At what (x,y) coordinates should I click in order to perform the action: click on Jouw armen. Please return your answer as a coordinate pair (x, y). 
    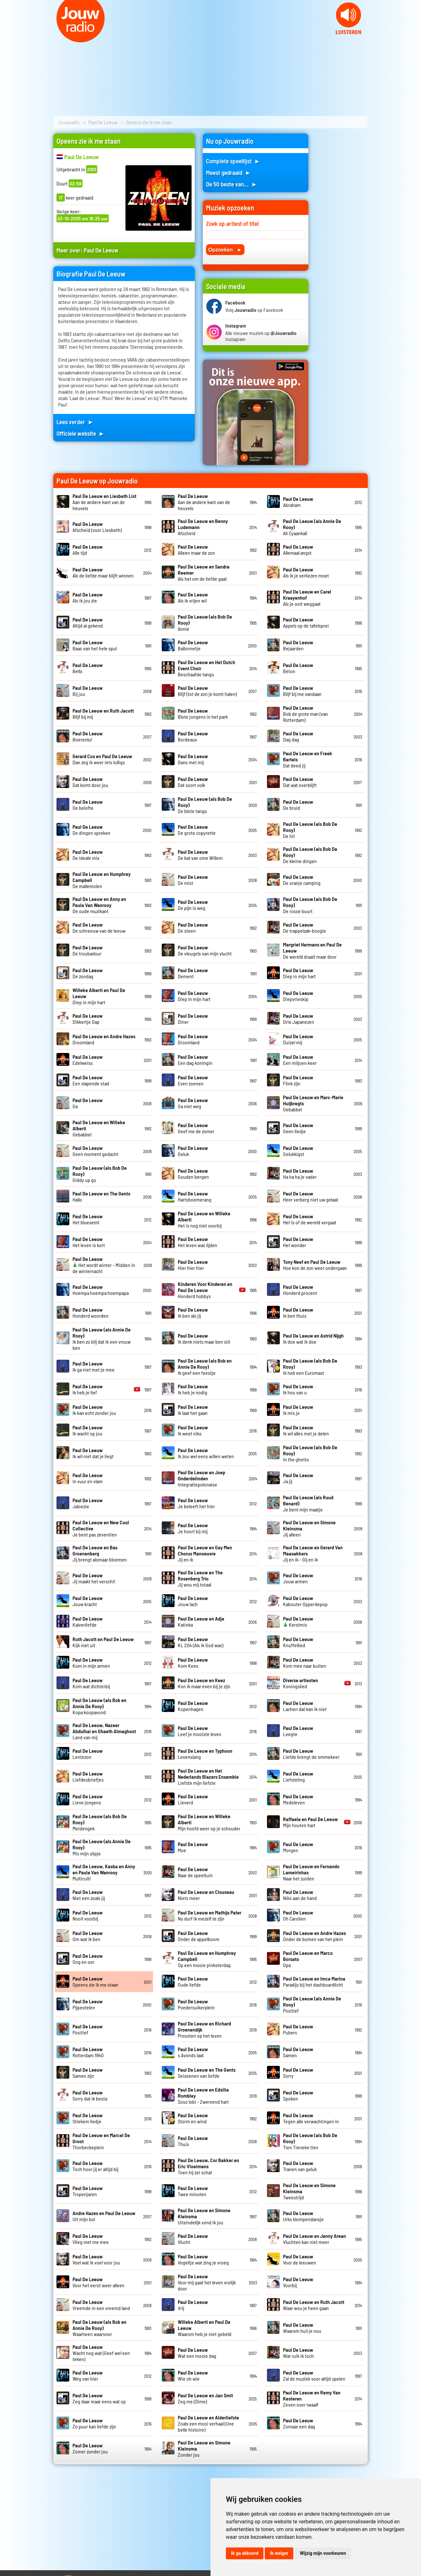
    Looking at the image, I should click on (298, 1578).